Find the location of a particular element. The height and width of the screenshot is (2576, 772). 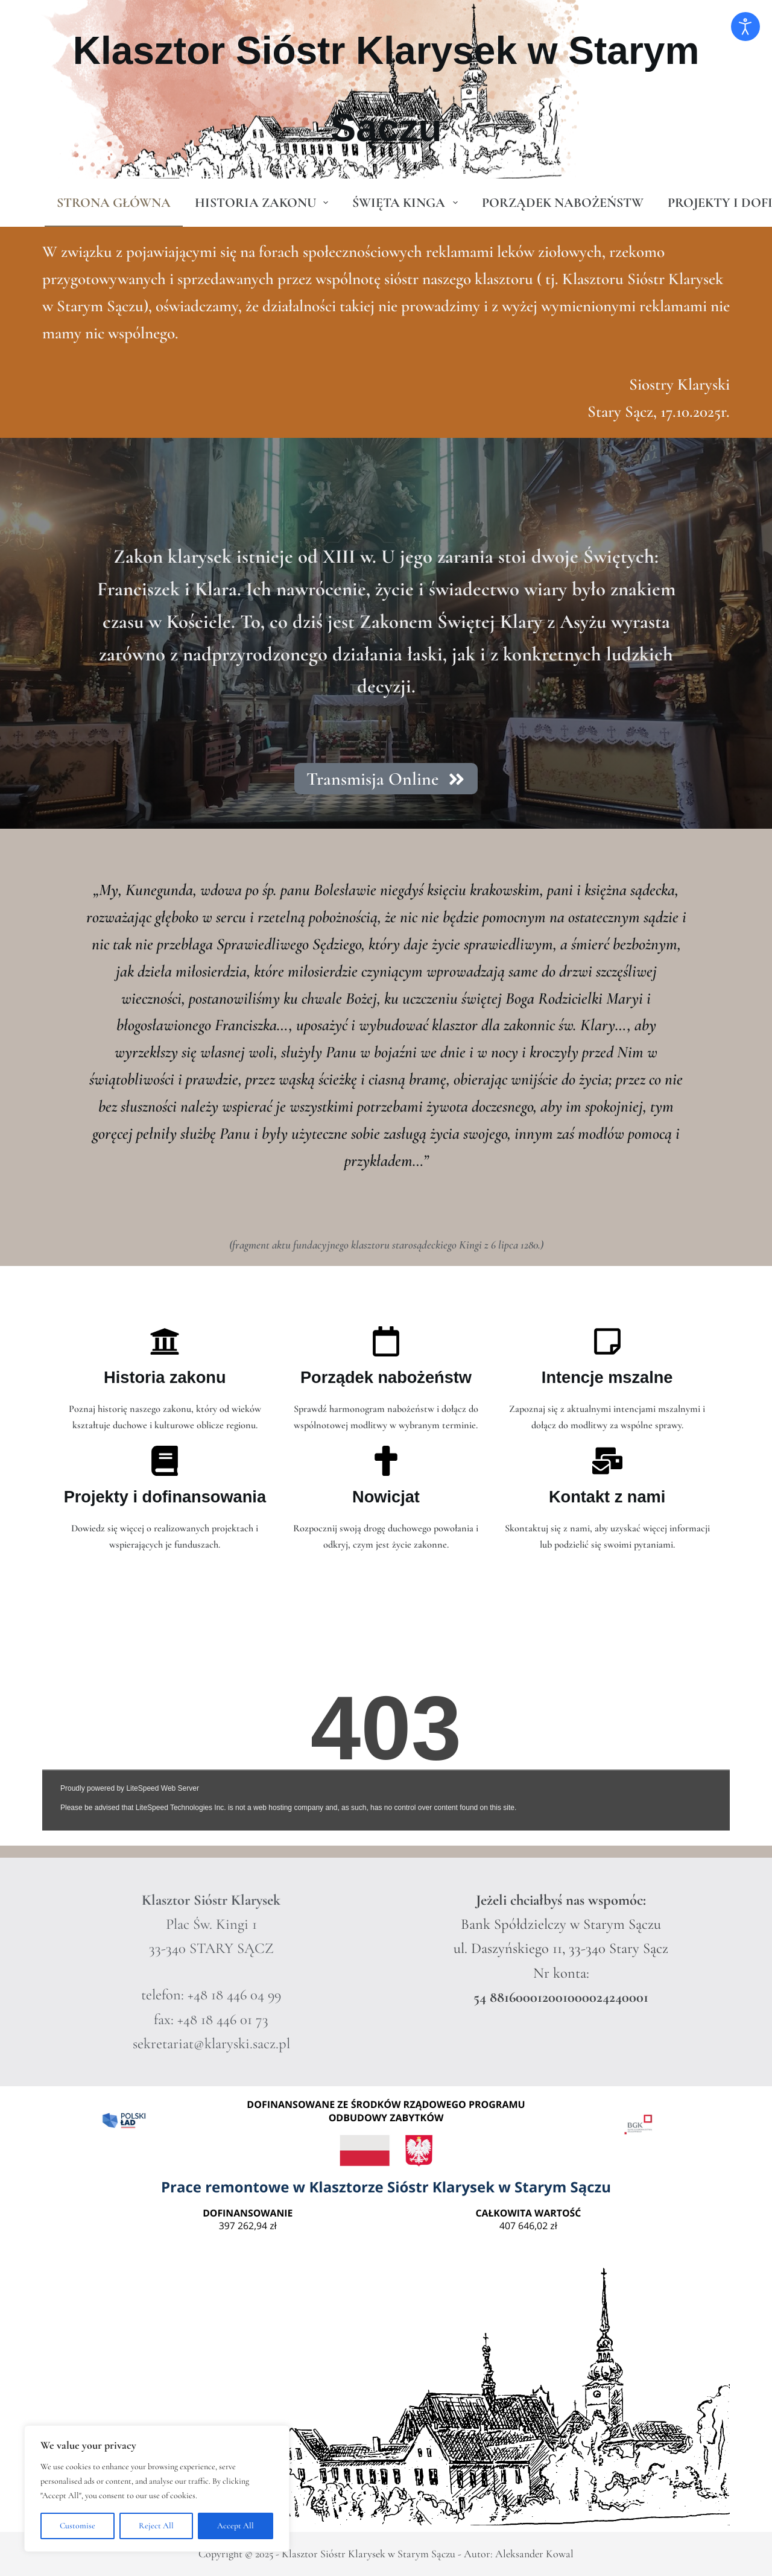

Customise is located at coordinates (77, 2526).